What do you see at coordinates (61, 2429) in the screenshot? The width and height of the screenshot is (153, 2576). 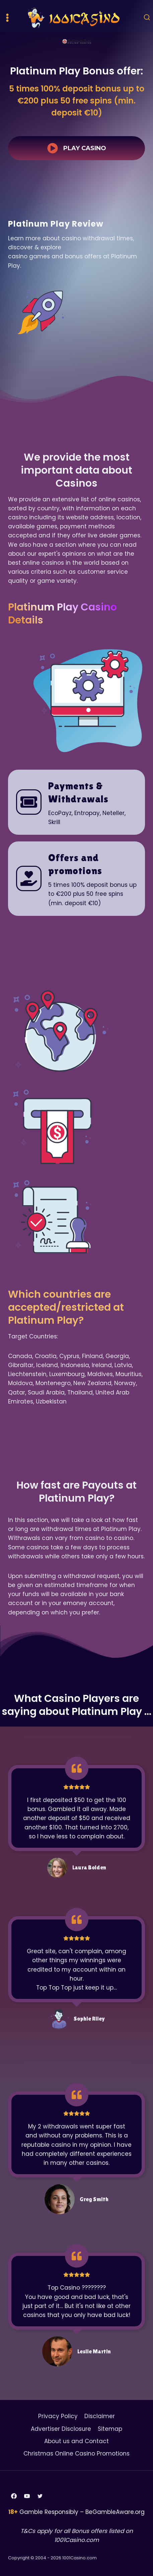 I see `Advertiser Disclosure` at bounding box center [61, 2429].